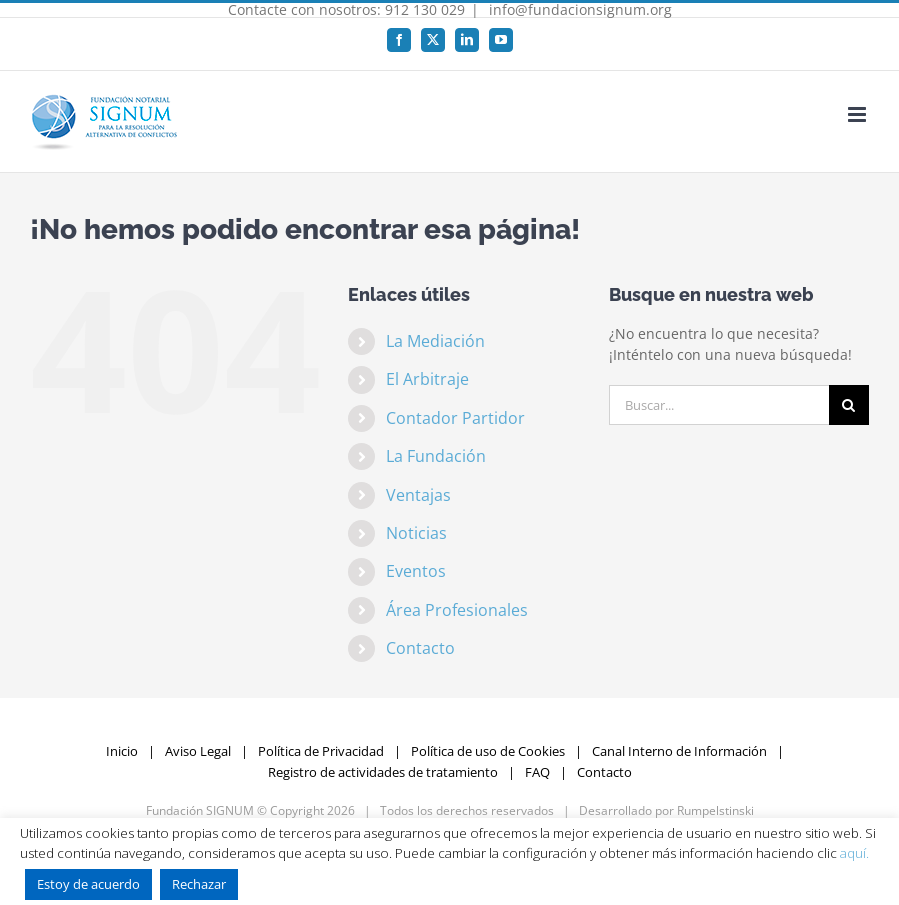 The height and width of the screenshot is (905, 899). Describe the element at coordinates (427, 379) in the screenshot. I see `El Arbitraje` at that location.